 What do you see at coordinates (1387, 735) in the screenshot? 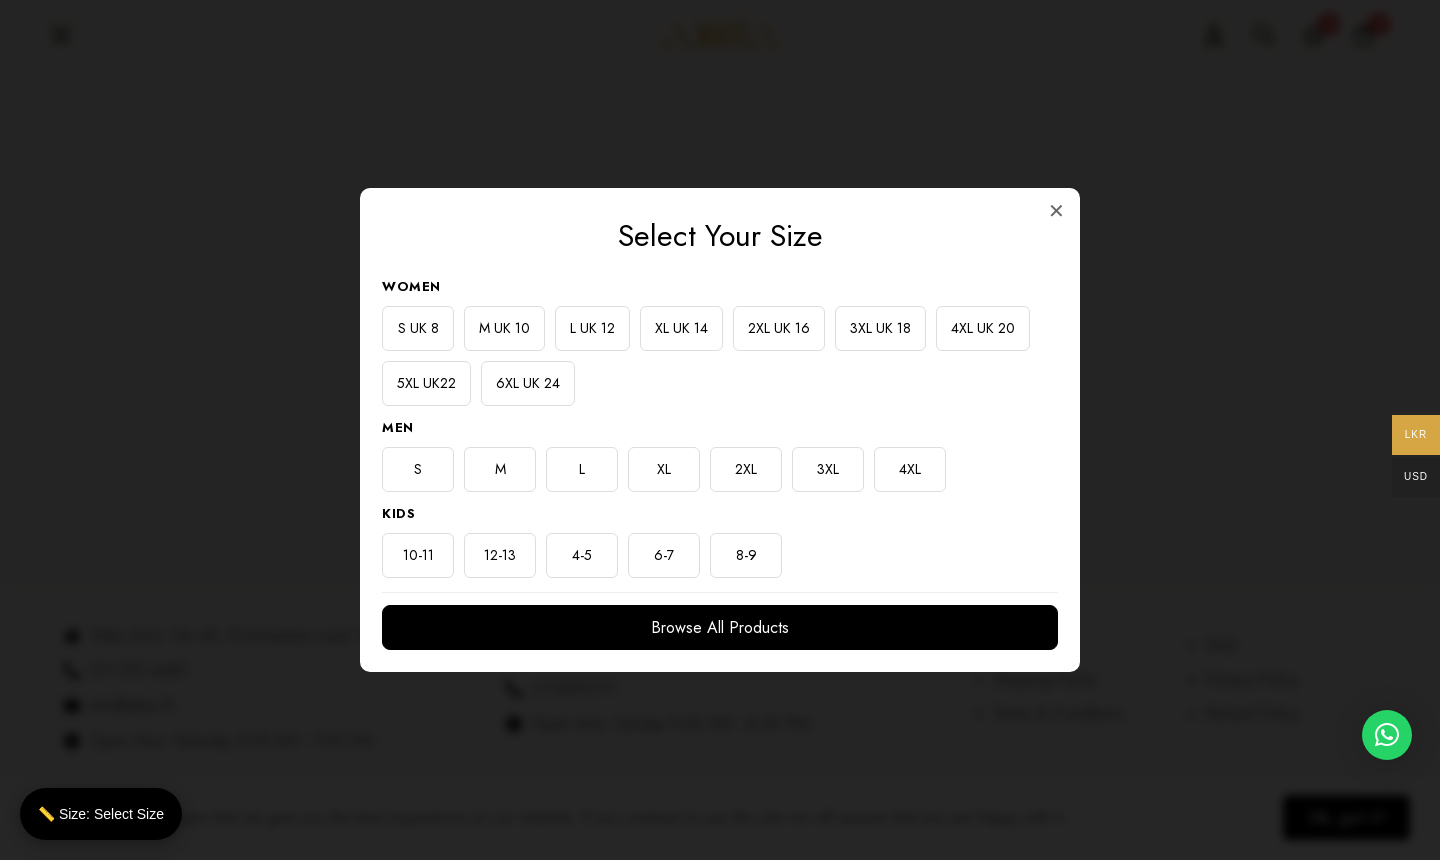
I see `[button]` at bounding box center [1387, 735].